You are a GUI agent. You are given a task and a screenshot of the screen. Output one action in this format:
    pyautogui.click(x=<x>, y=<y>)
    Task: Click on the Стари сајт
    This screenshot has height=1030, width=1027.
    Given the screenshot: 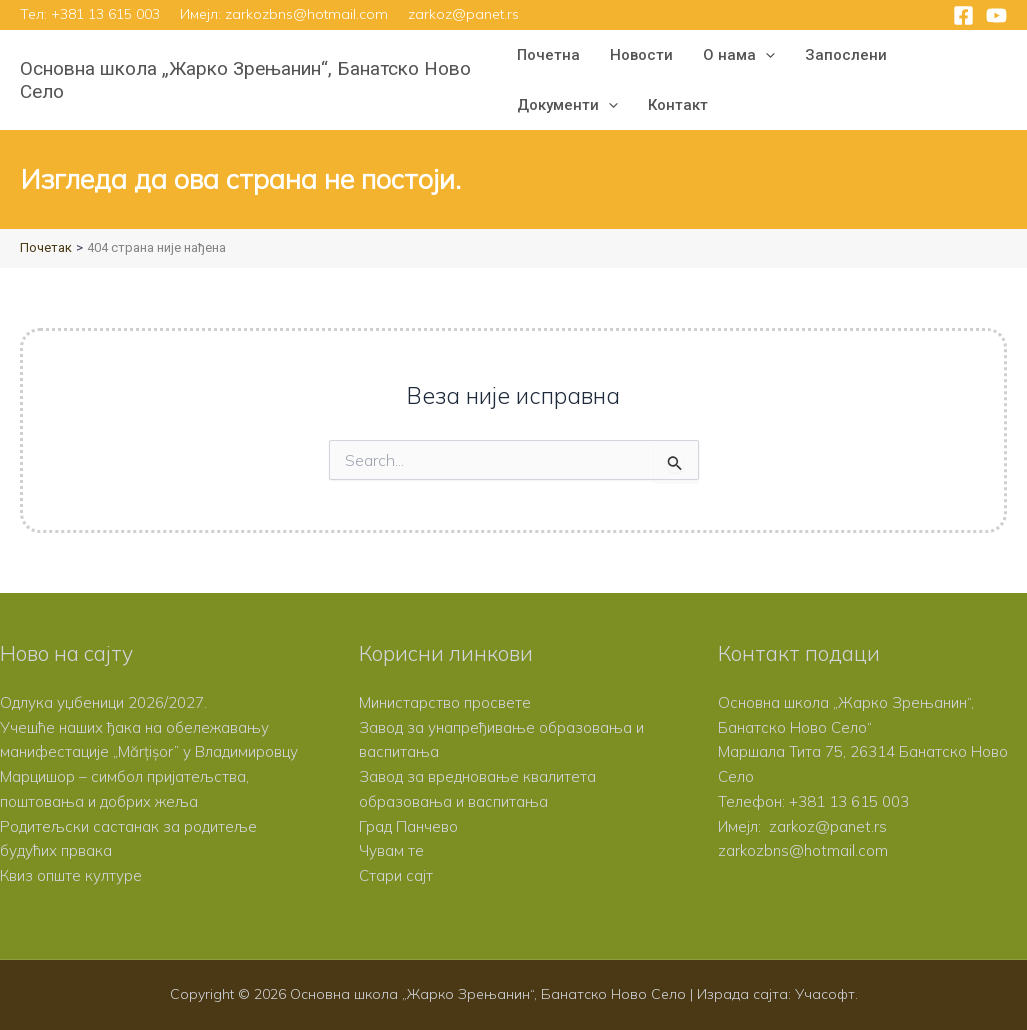 What is the action you would take?
    pyautogui.click(x=396, y=875)
    